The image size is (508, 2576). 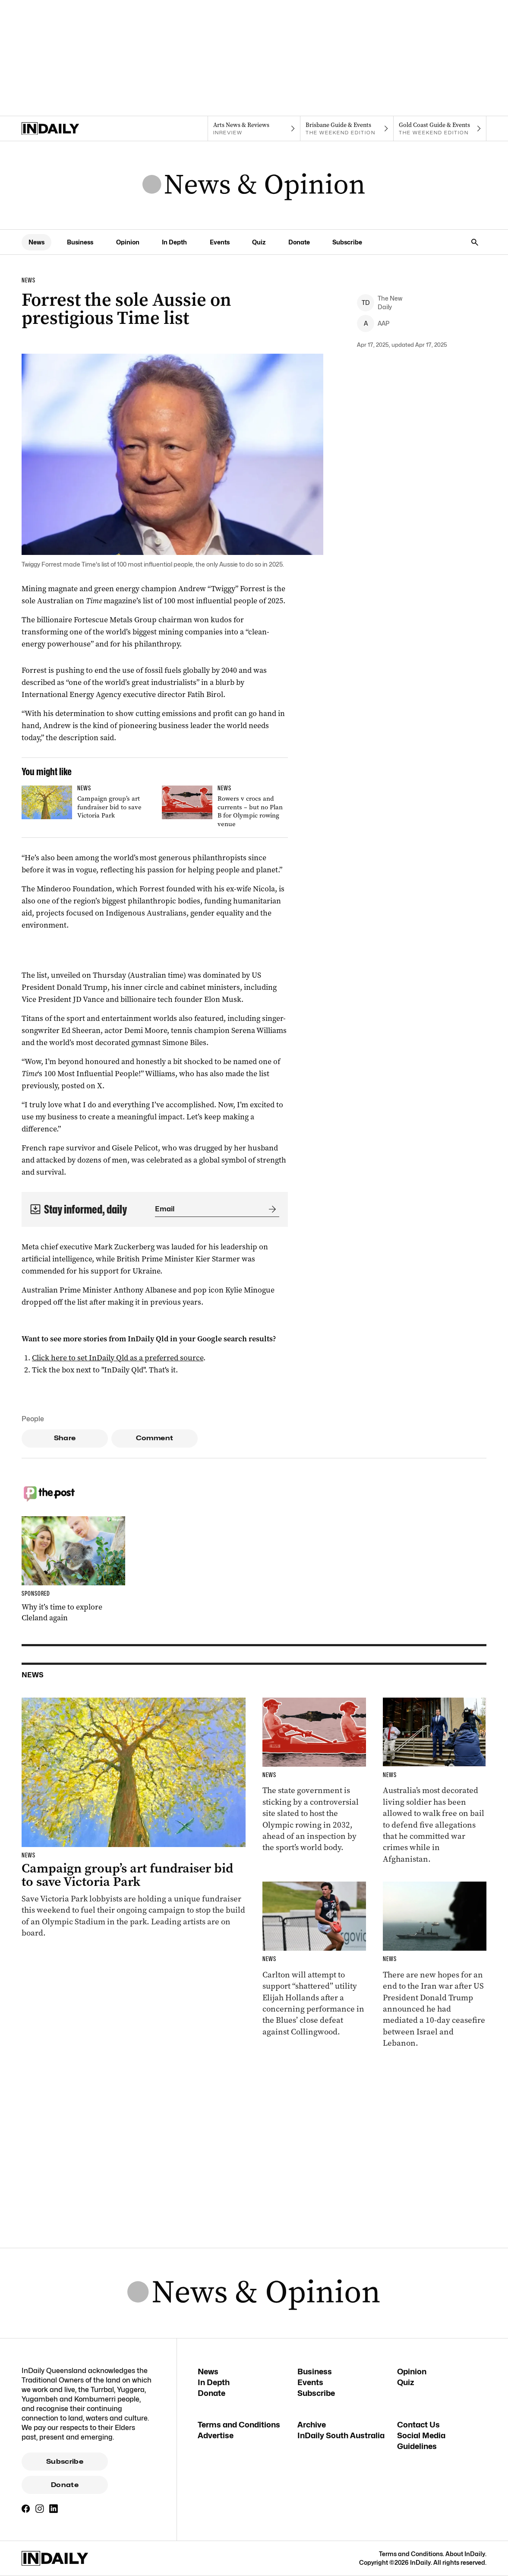 What do you see at coordinates (215, 2435) in the screenshot?
I see `Advertise` at bounding box center [215, 2435].